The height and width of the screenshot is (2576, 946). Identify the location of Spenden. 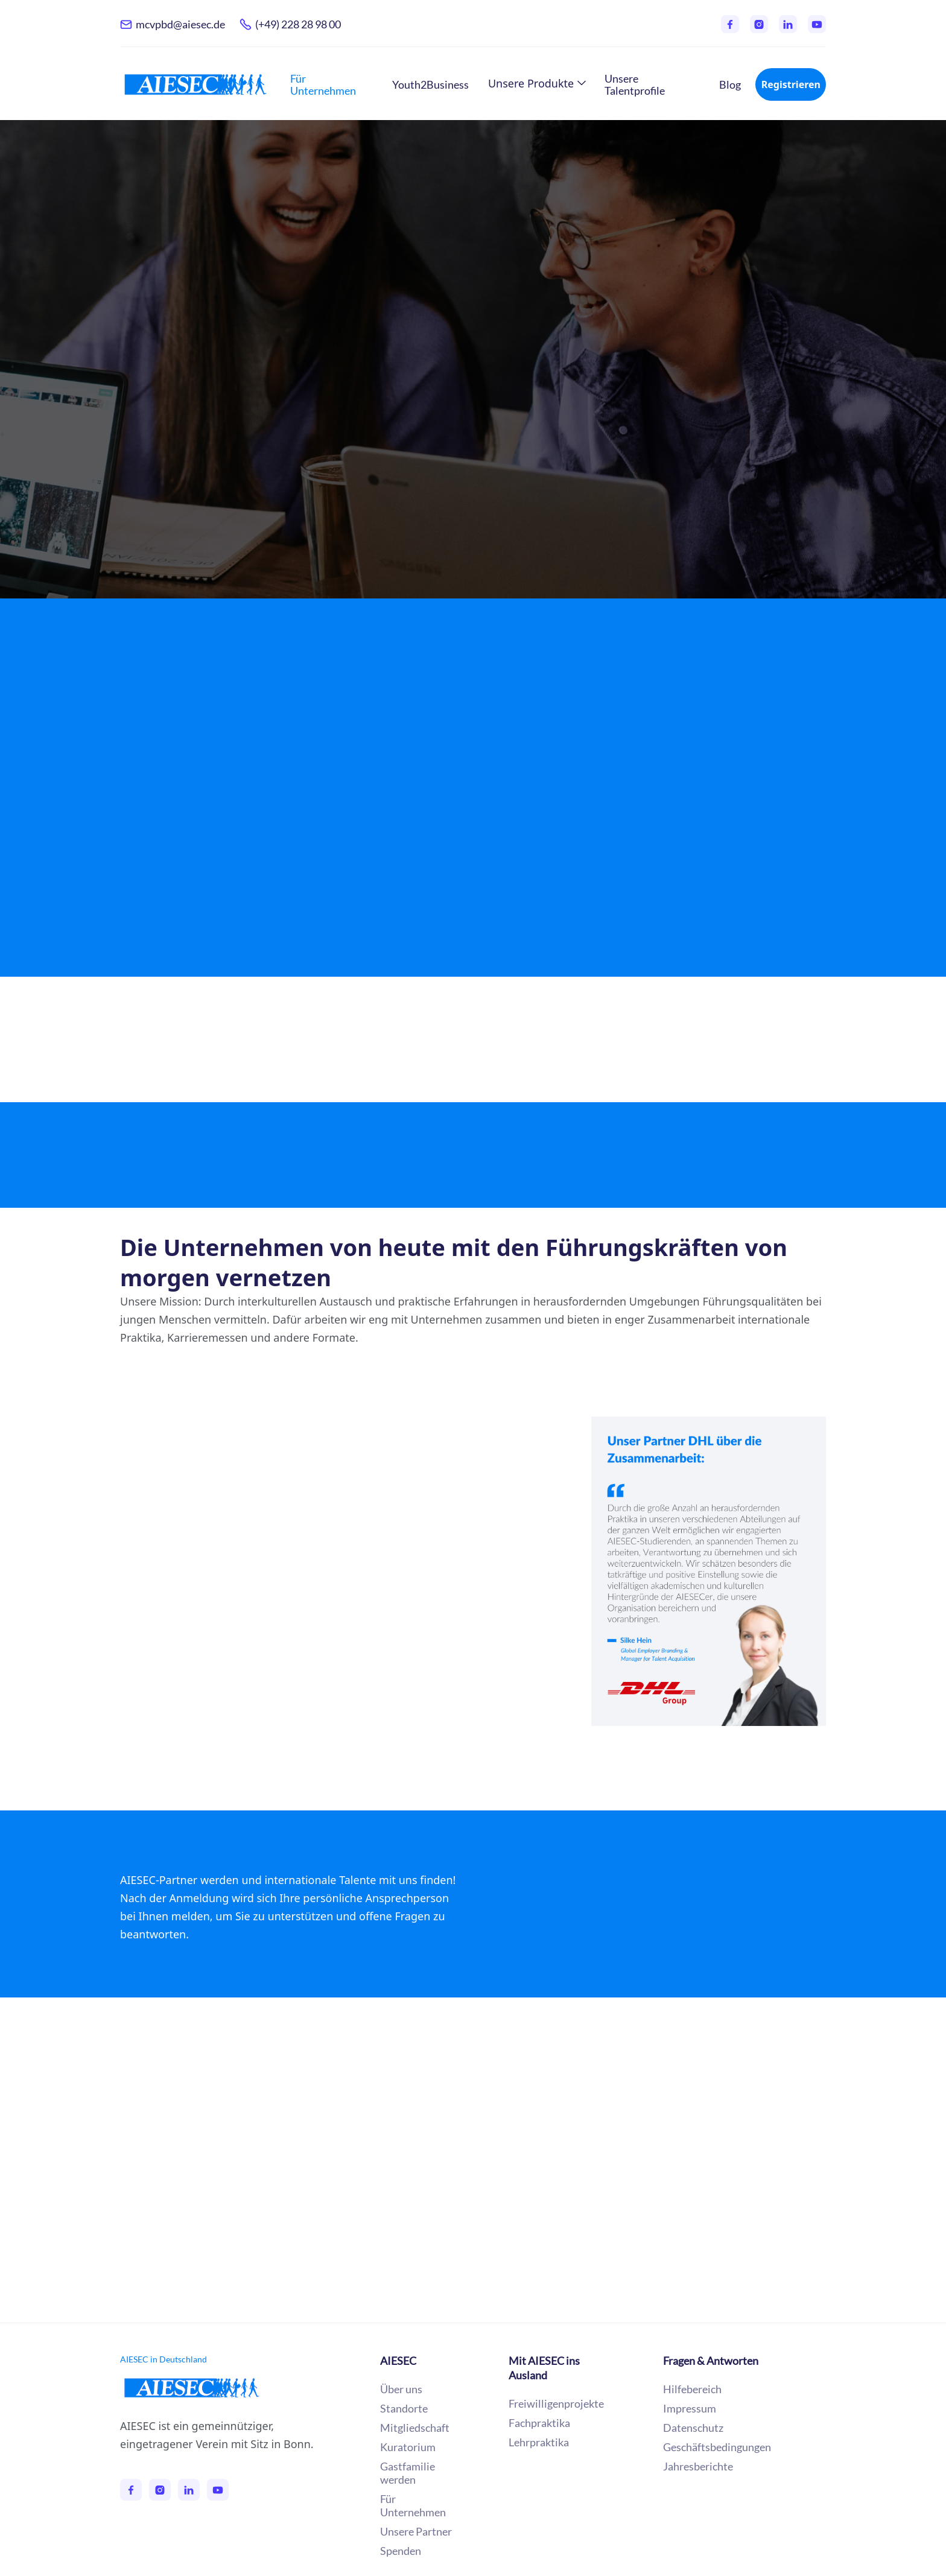
(400, 2550).